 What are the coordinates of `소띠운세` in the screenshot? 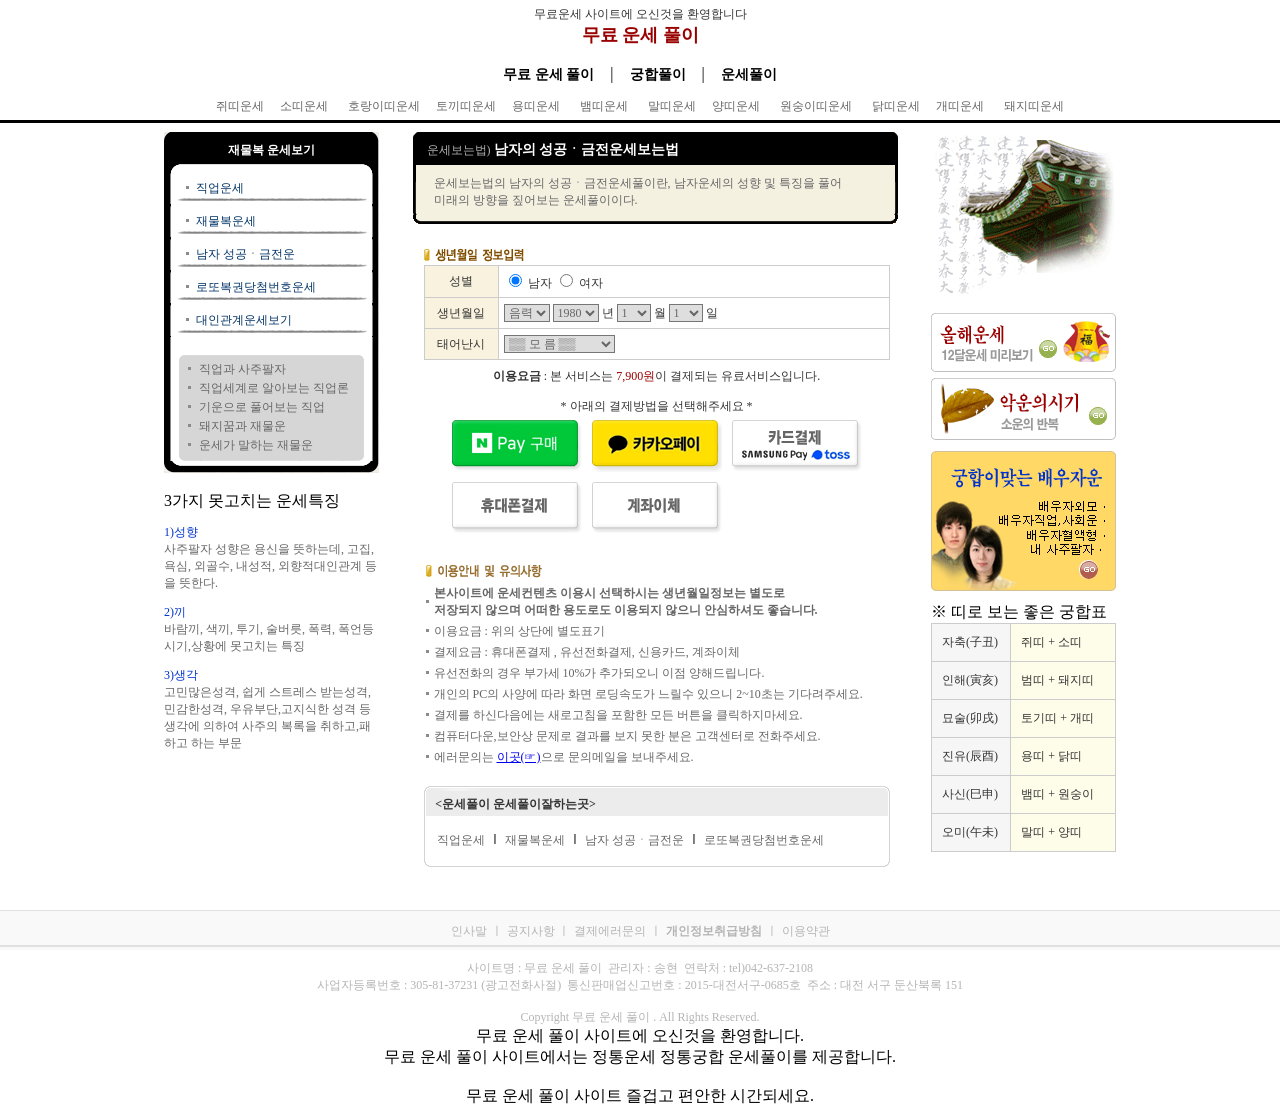 It's located at (304, 106).